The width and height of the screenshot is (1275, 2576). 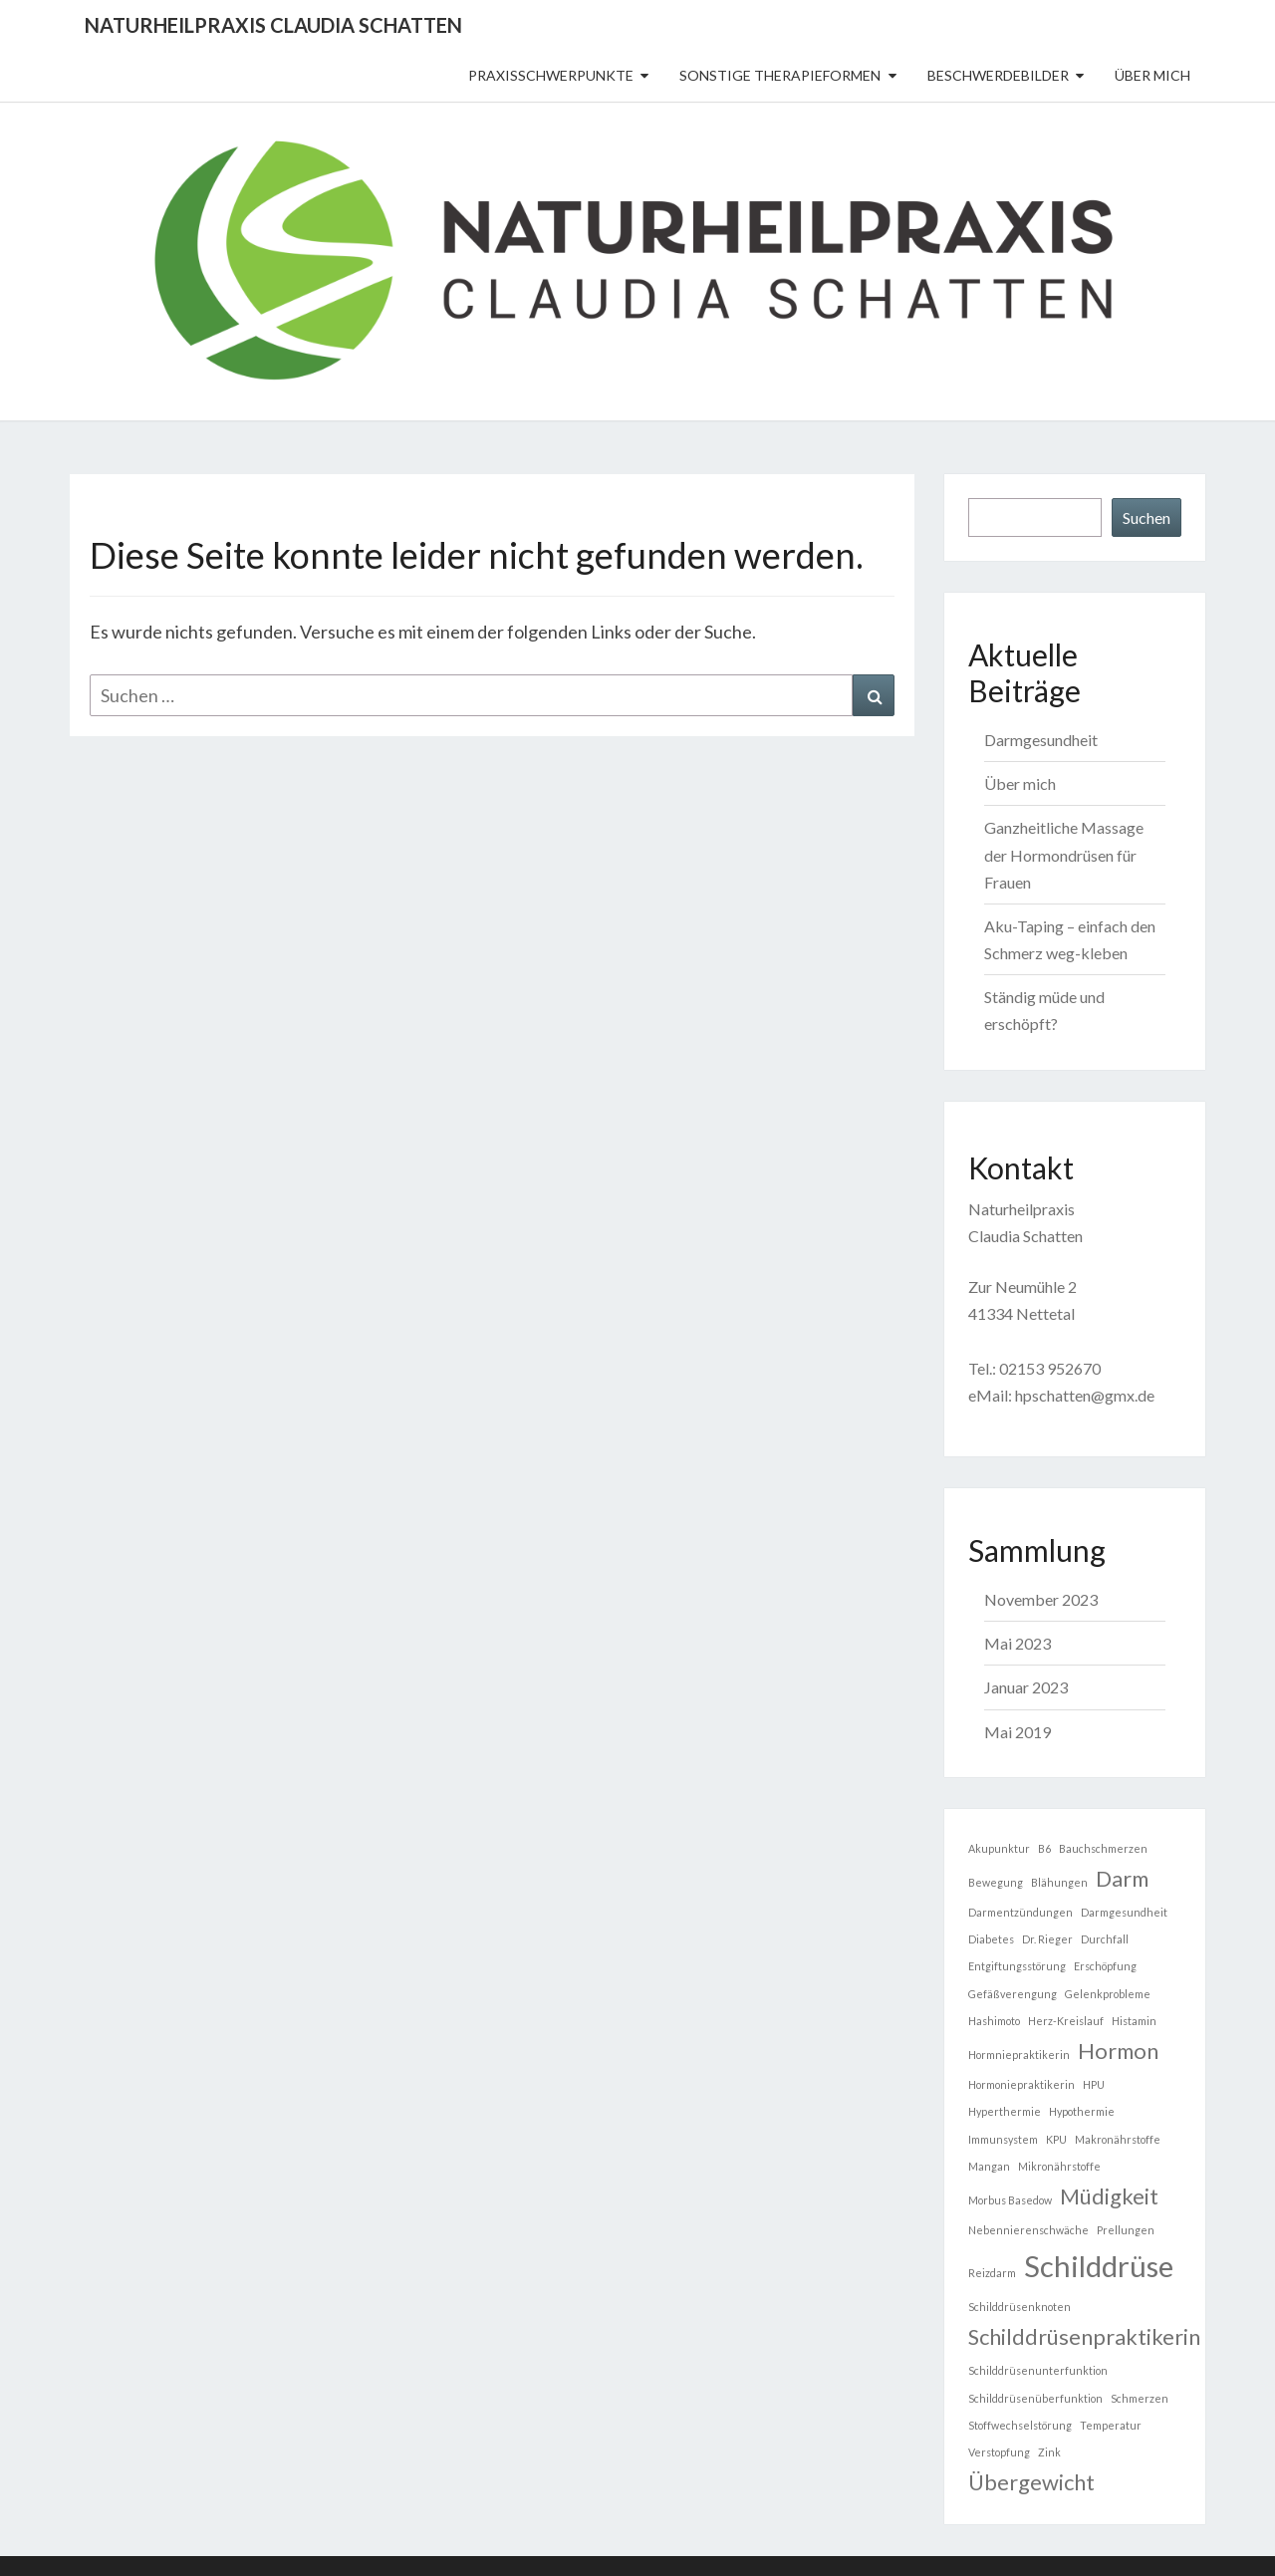 What do you see at coordinates (1094, 2084) in the screenshot?
I see `HPU [HPU (1 Eintrag)]` at bounding box center [1094, 2084].